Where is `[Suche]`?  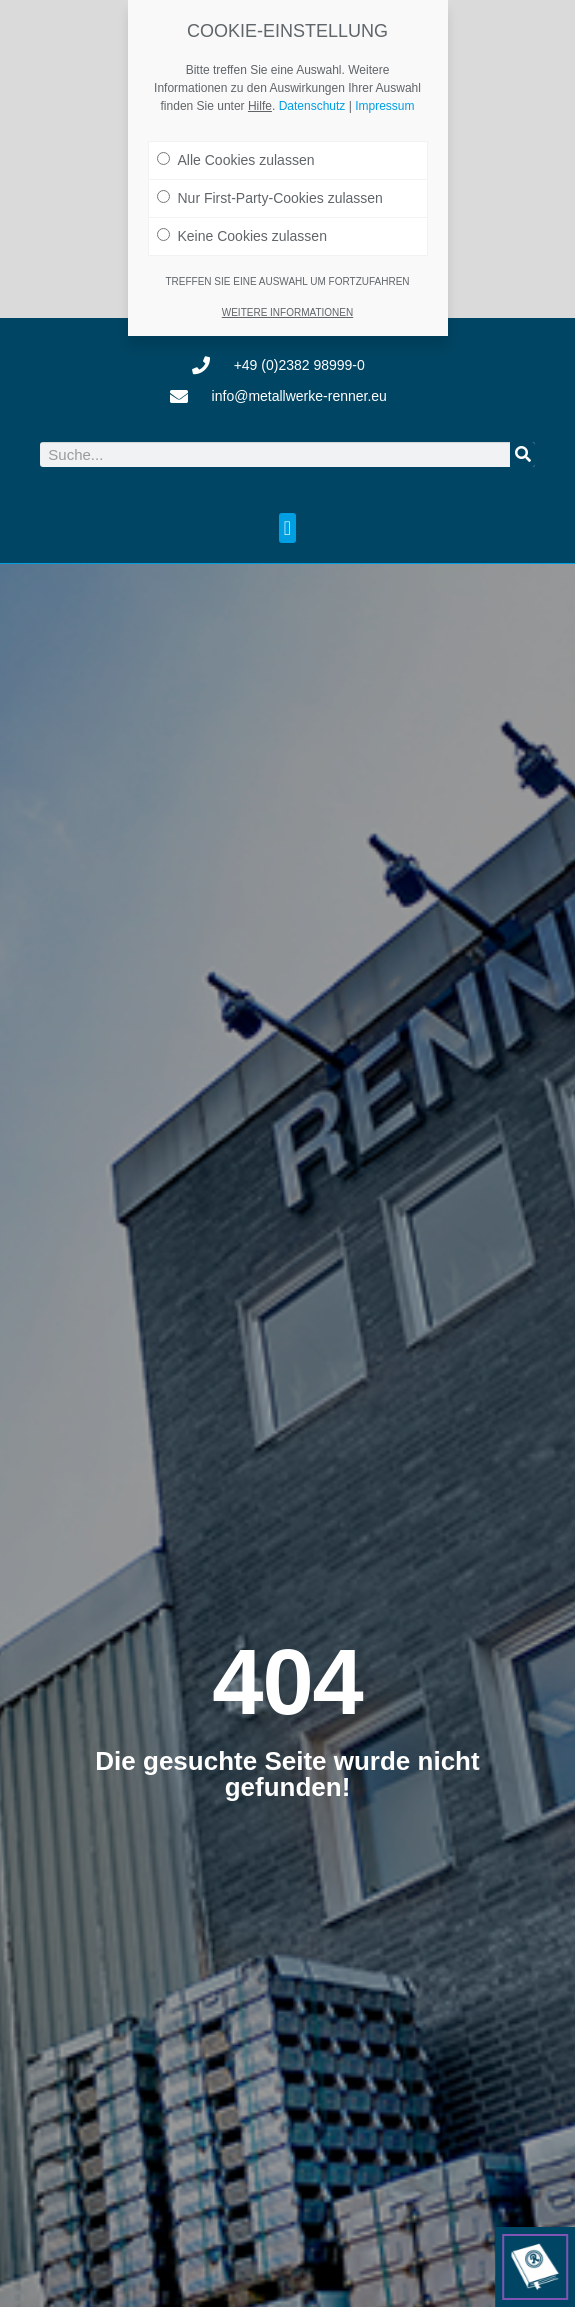
[Suche] is located at coordinates (522, 454).